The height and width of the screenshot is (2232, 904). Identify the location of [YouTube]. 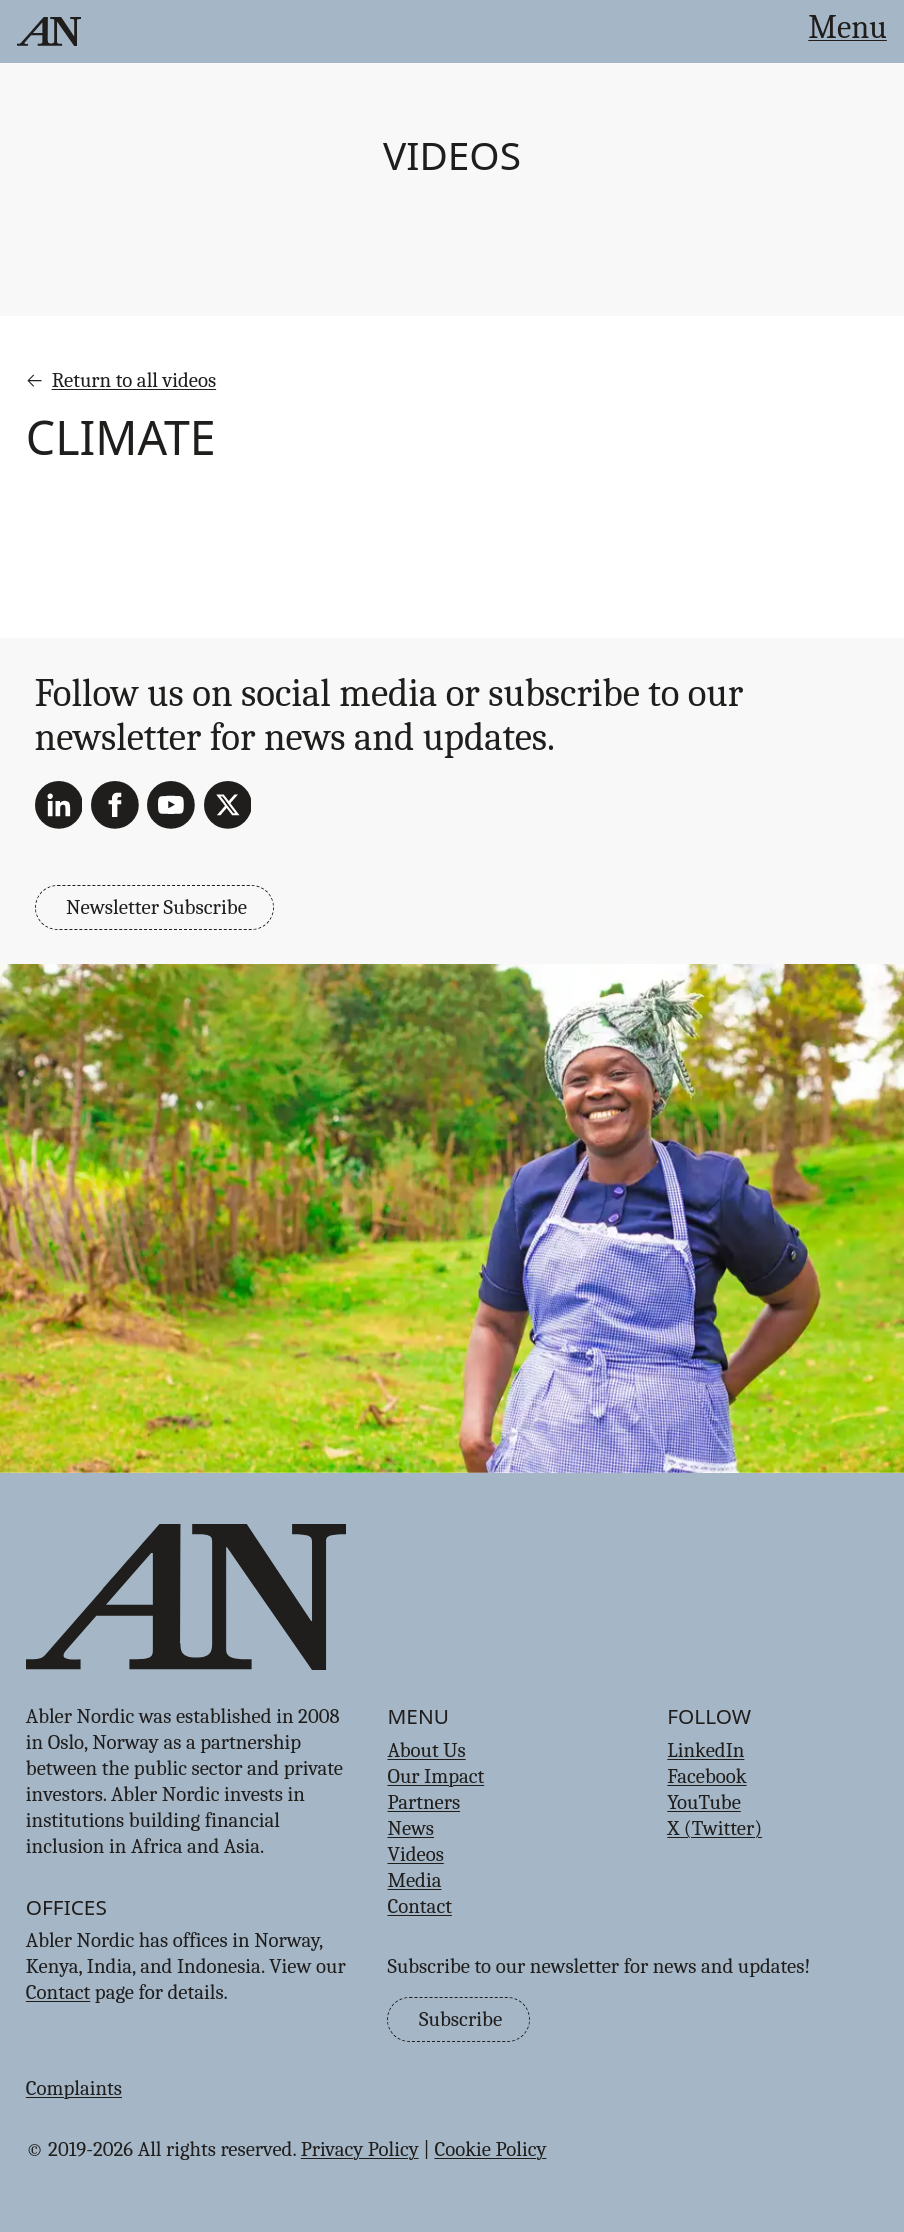
(171, 805).